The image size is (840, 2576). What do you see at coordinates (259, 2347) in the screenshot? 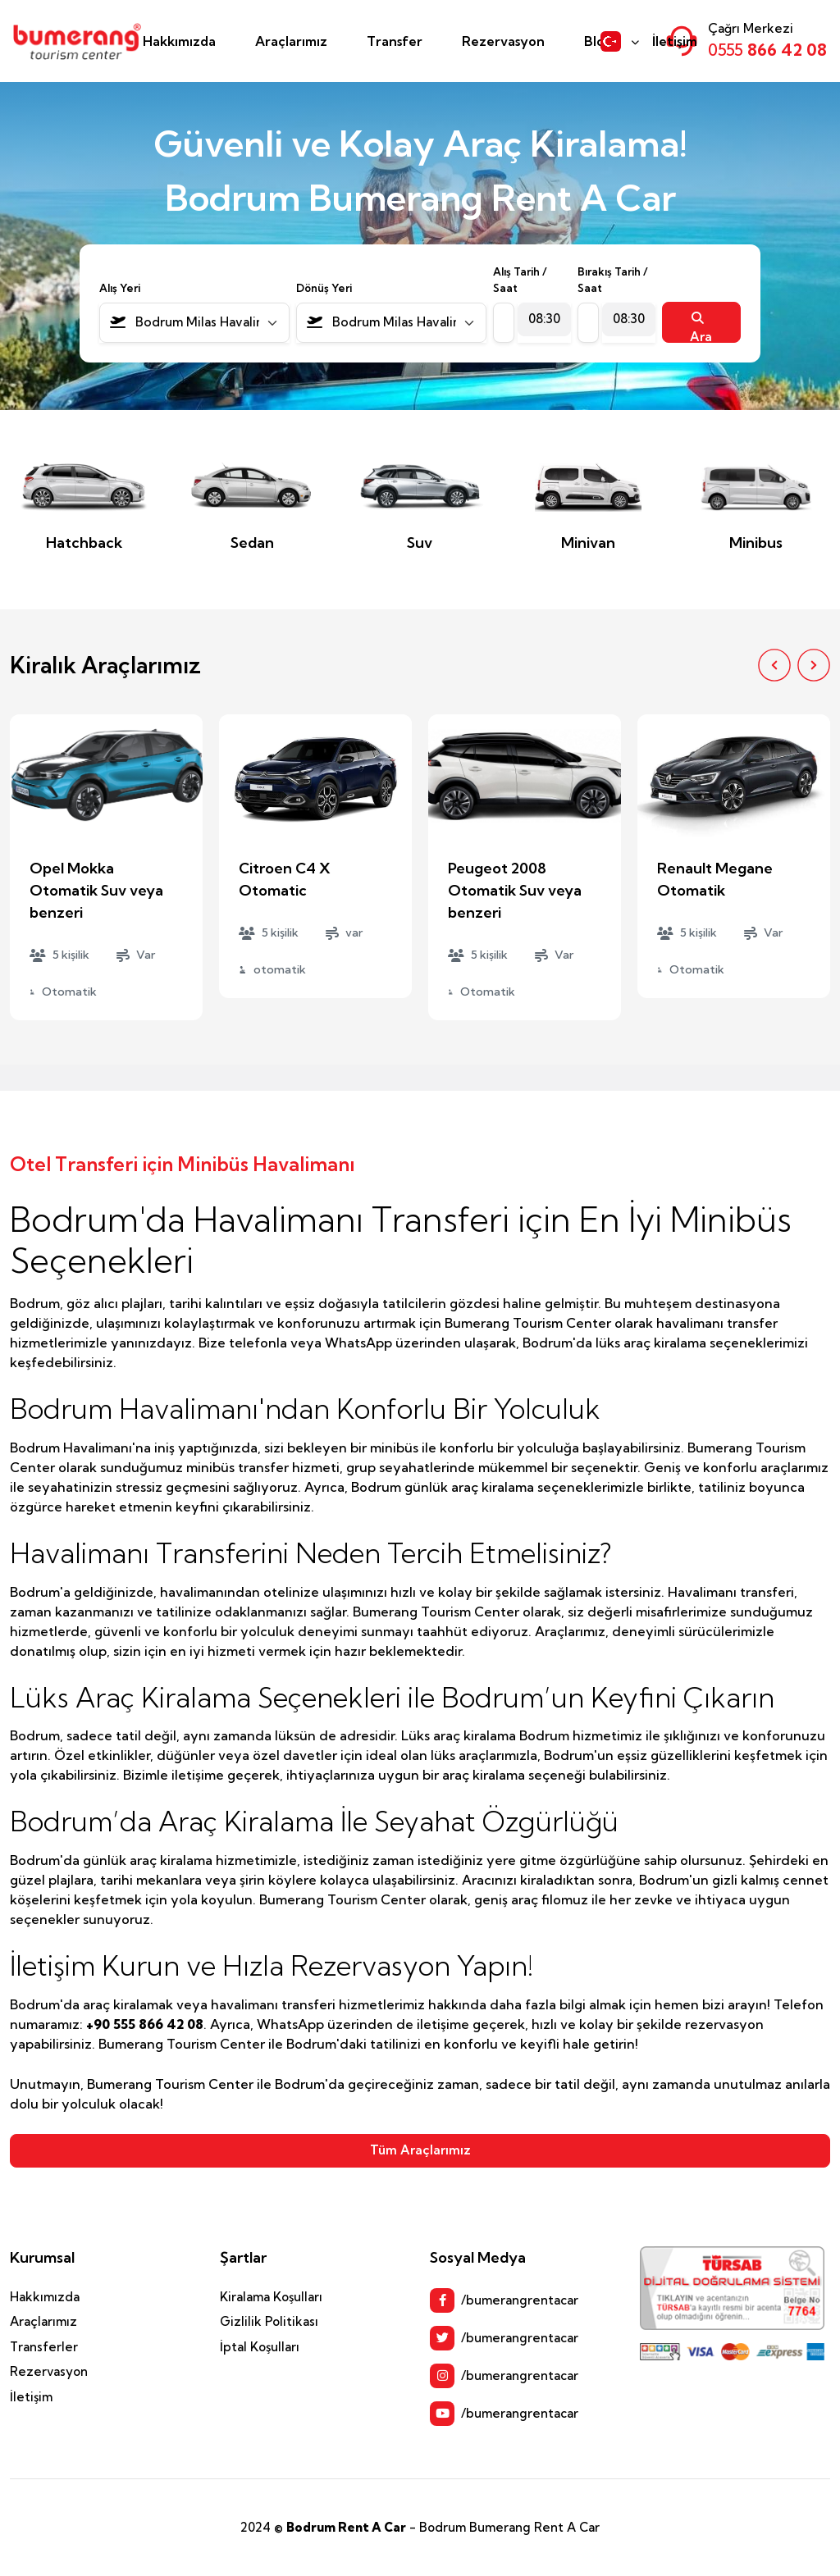
I see `İptal Koşulları` at bounding box center [259, 2347].